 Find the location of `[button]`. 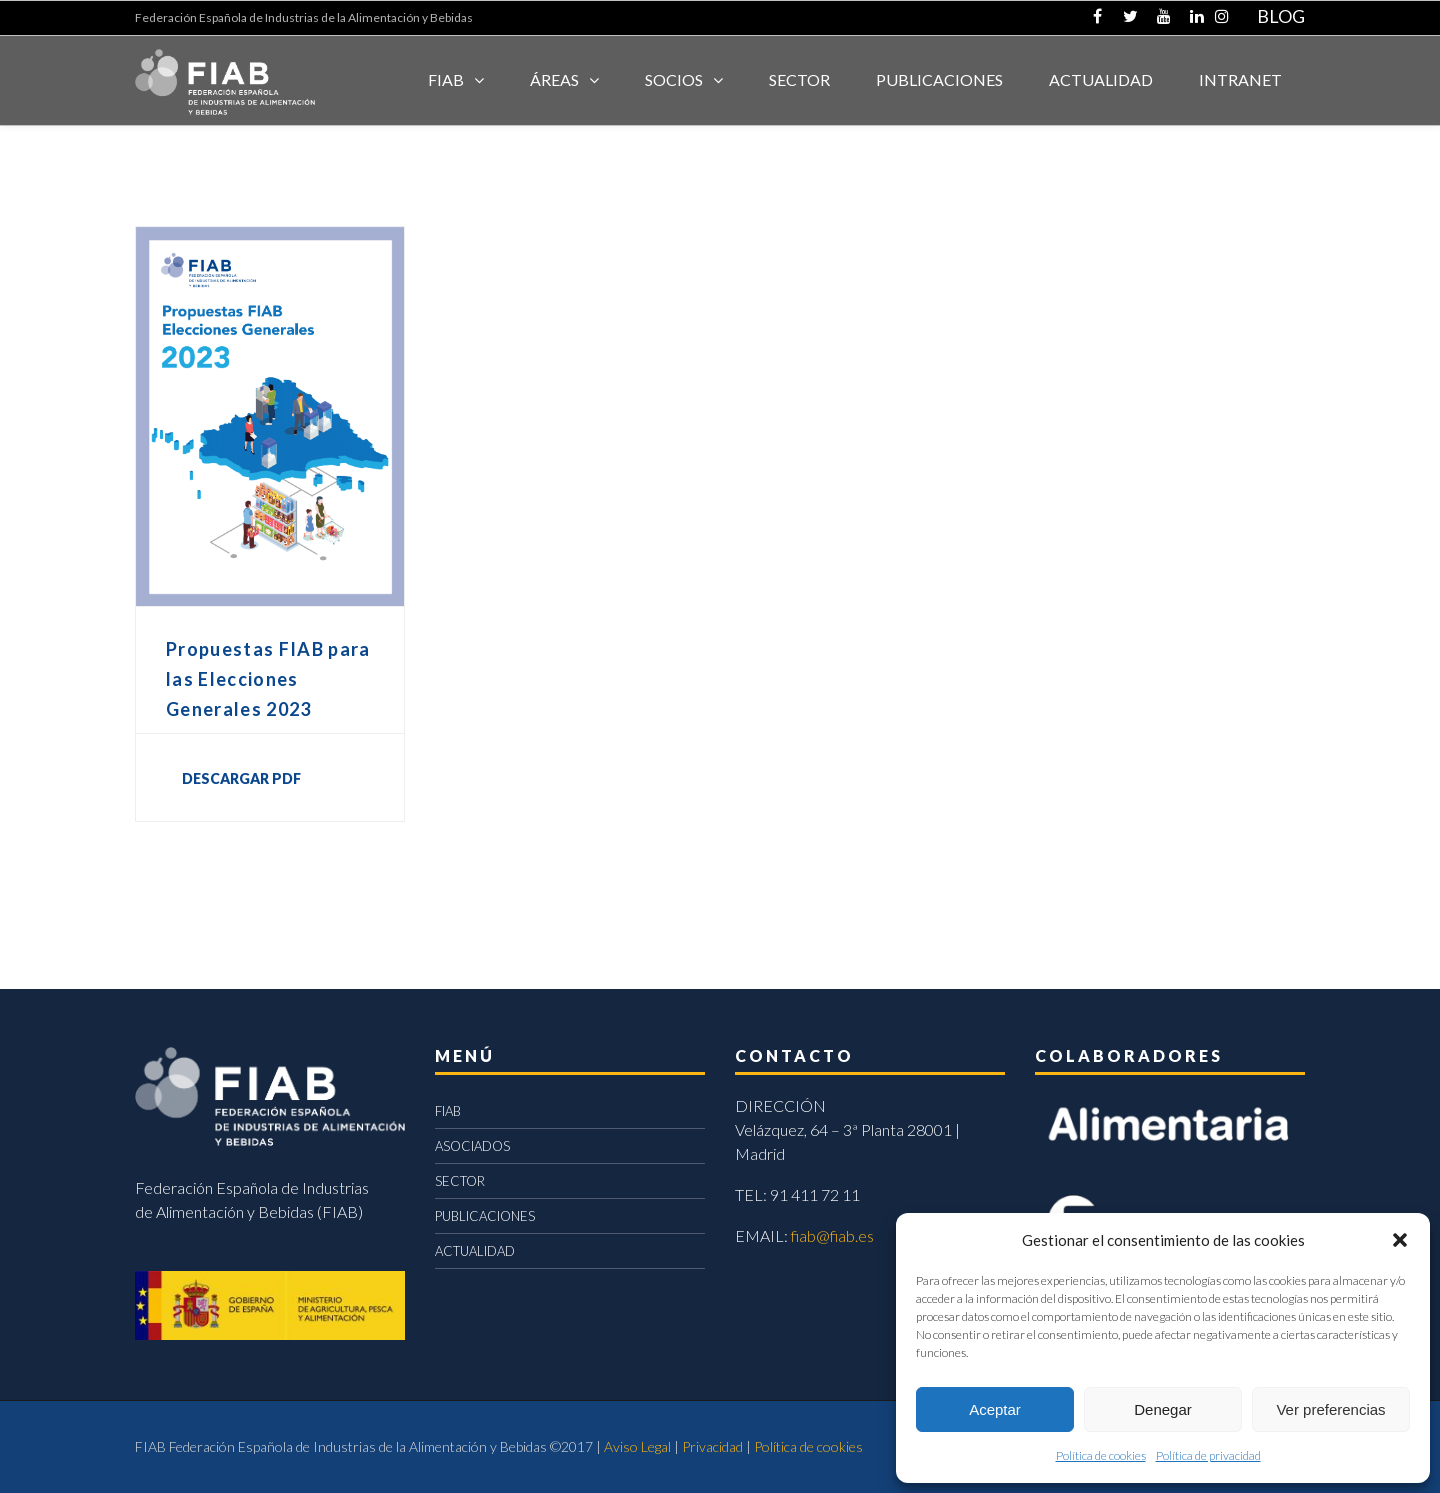

[button] is located at coordinates (1400, 1240).